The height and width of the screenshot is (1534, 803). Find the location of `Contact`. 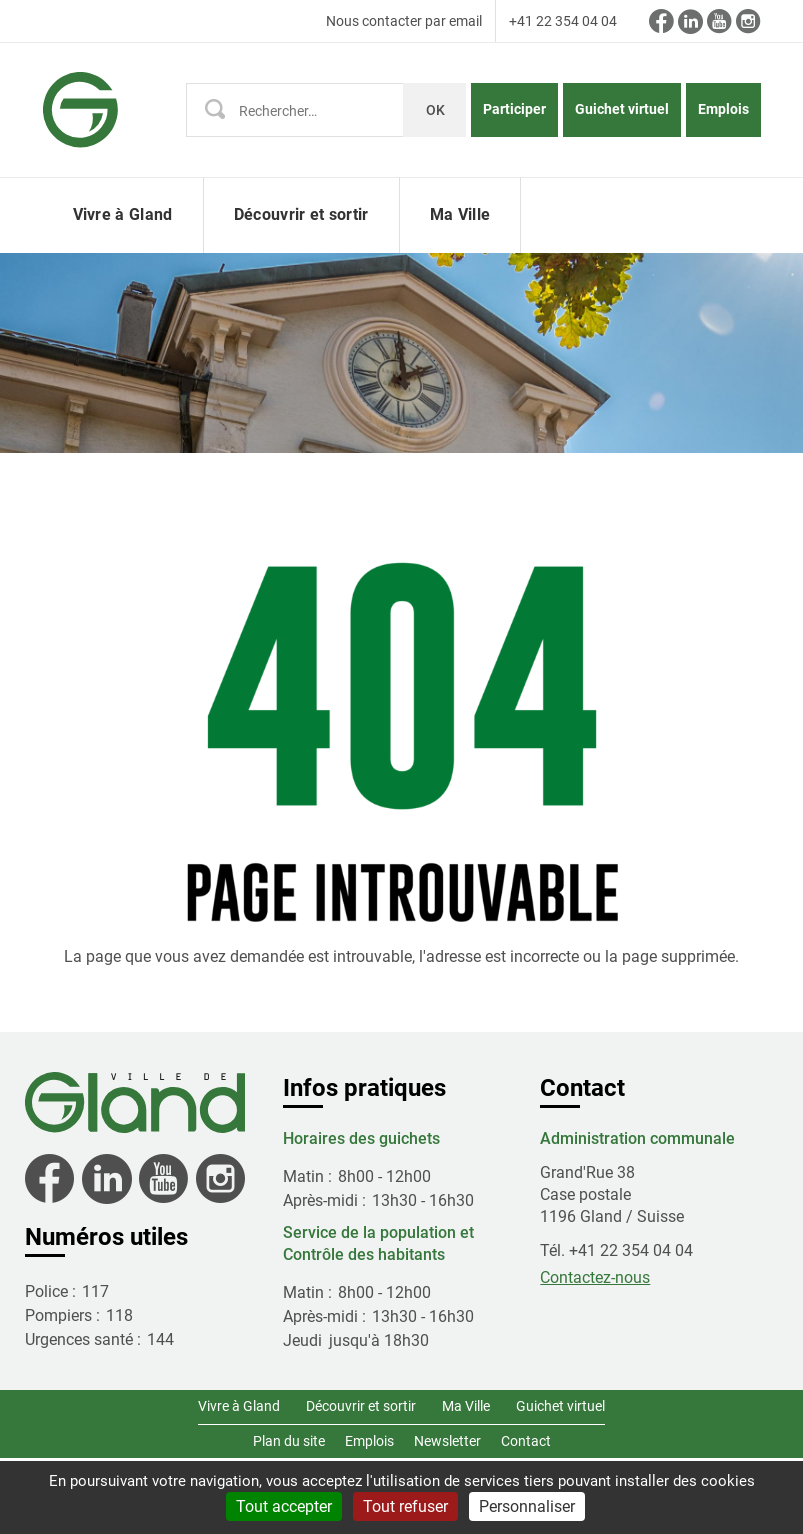

Contact is located at coordinates (526, 1441).